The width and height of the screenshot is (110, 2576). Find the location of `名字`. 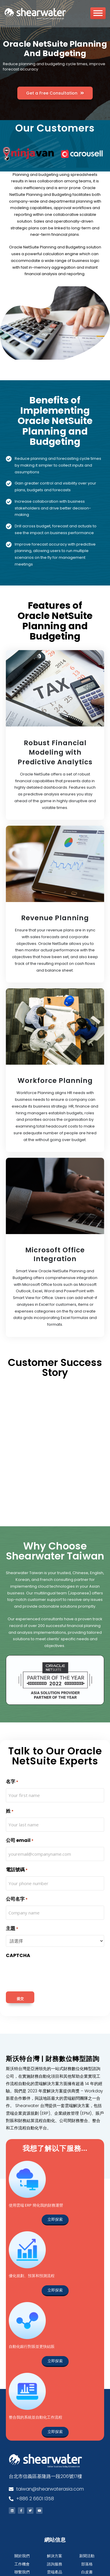

名字 is located at coordinates (12, 1781).